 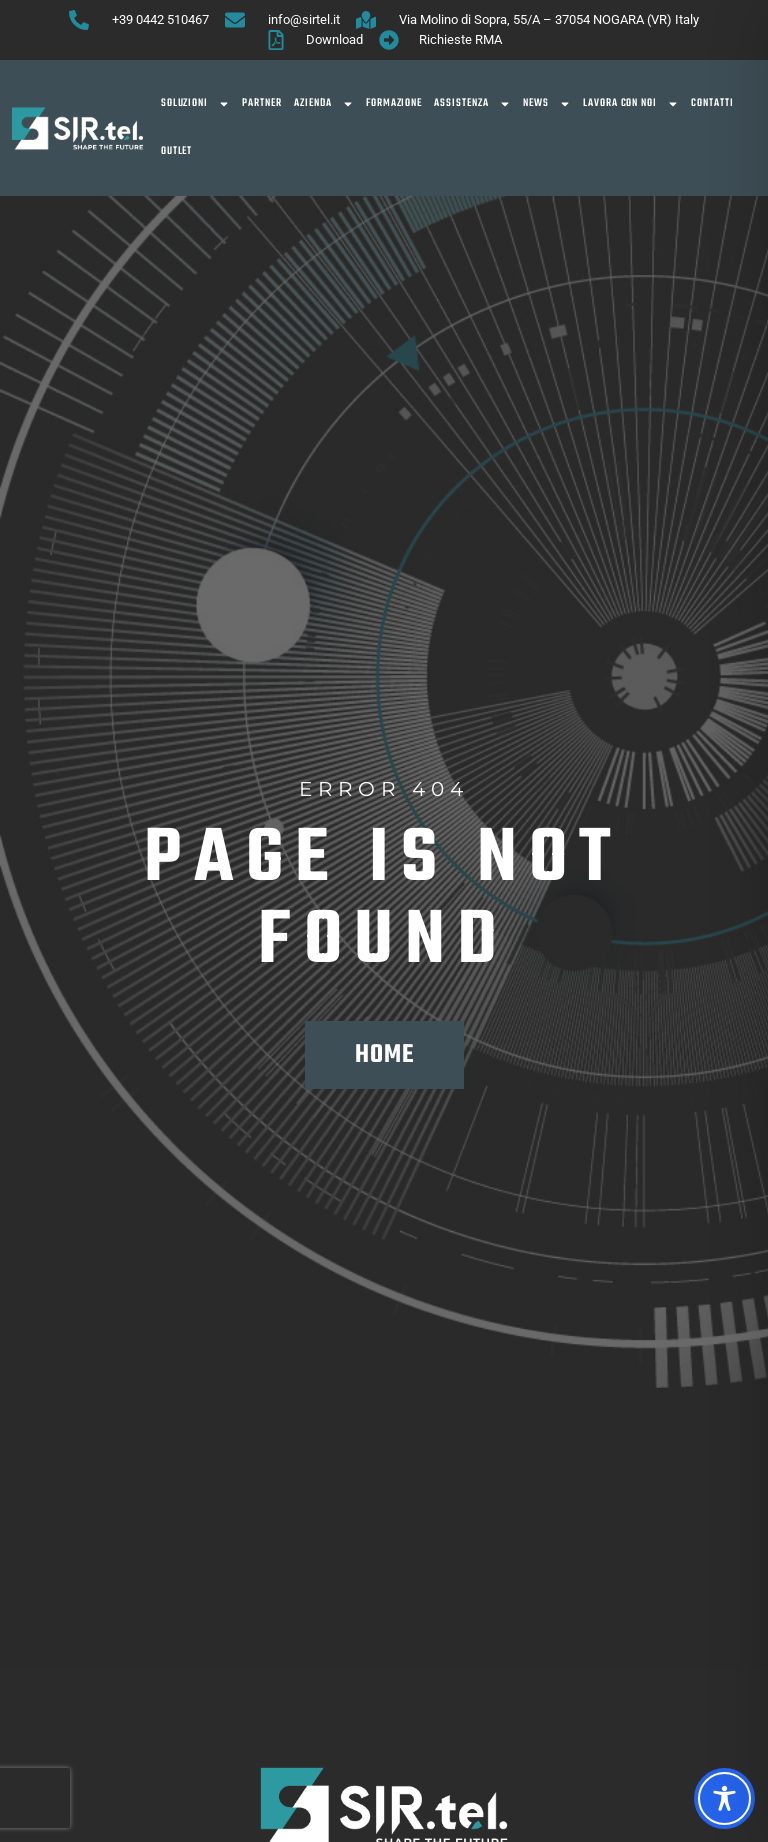 What do you see at coordinates (724, 1798) in the screenshot?
I see `[Toggle Accessibility Toolbar]` at bounding box center [724, 1798].